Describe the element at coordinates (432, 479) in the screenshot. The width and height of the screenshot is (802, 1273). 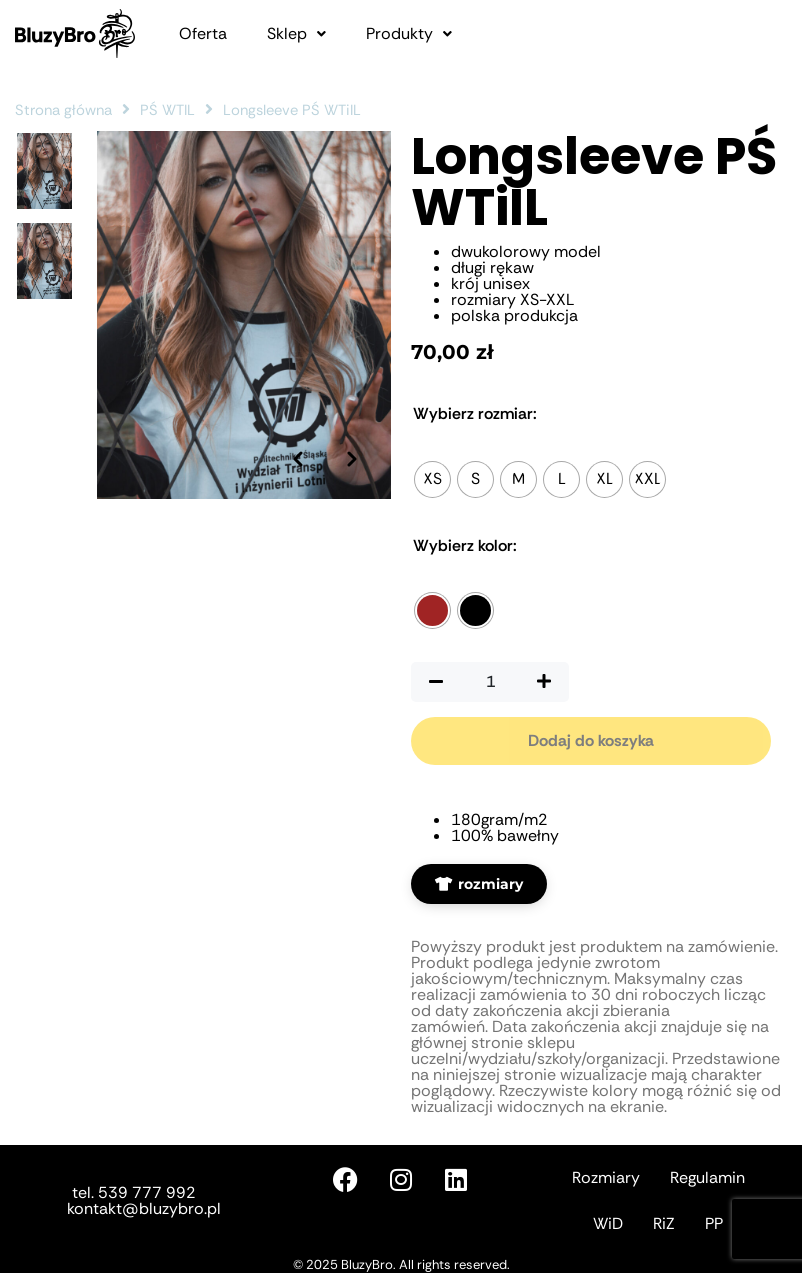
I see `[radio]` at that location.